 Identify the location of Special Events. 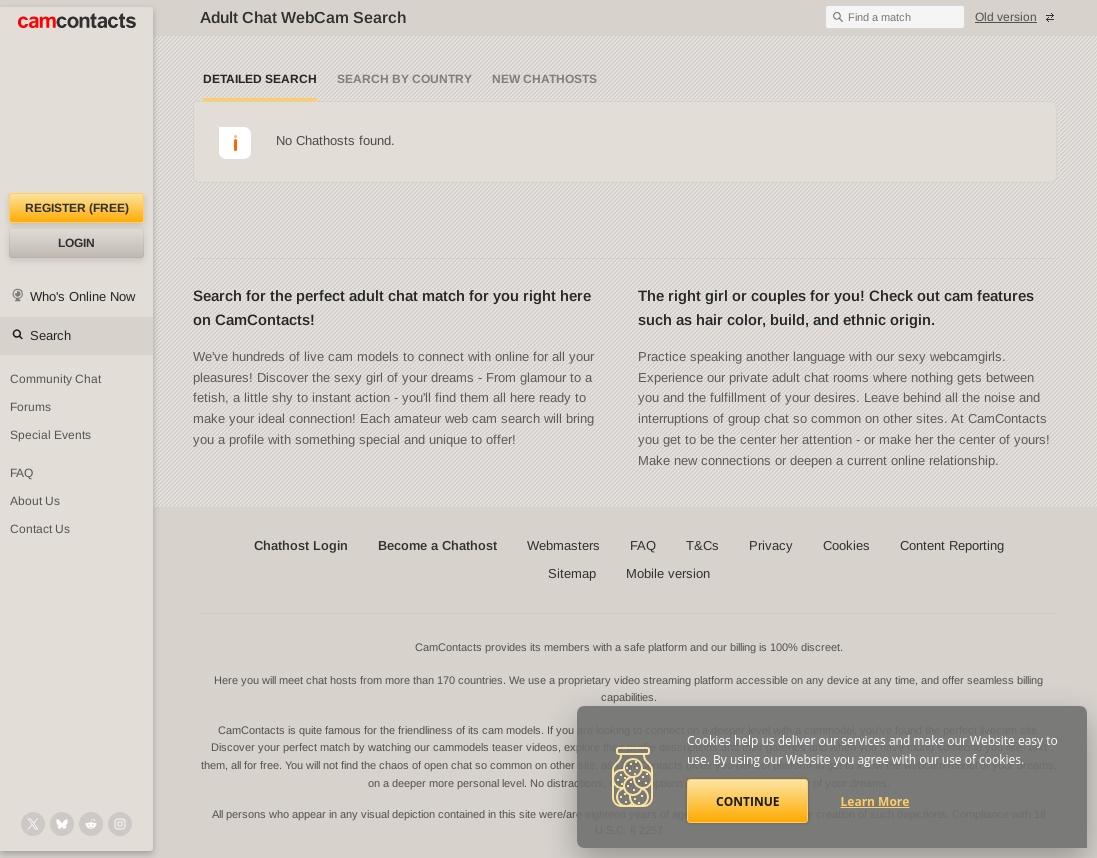
(50, 435).